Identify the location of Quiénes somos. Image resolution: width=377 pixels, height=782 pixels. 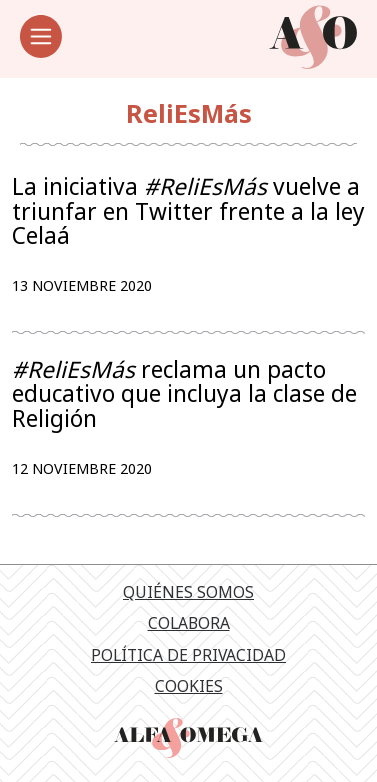
(188, 592).